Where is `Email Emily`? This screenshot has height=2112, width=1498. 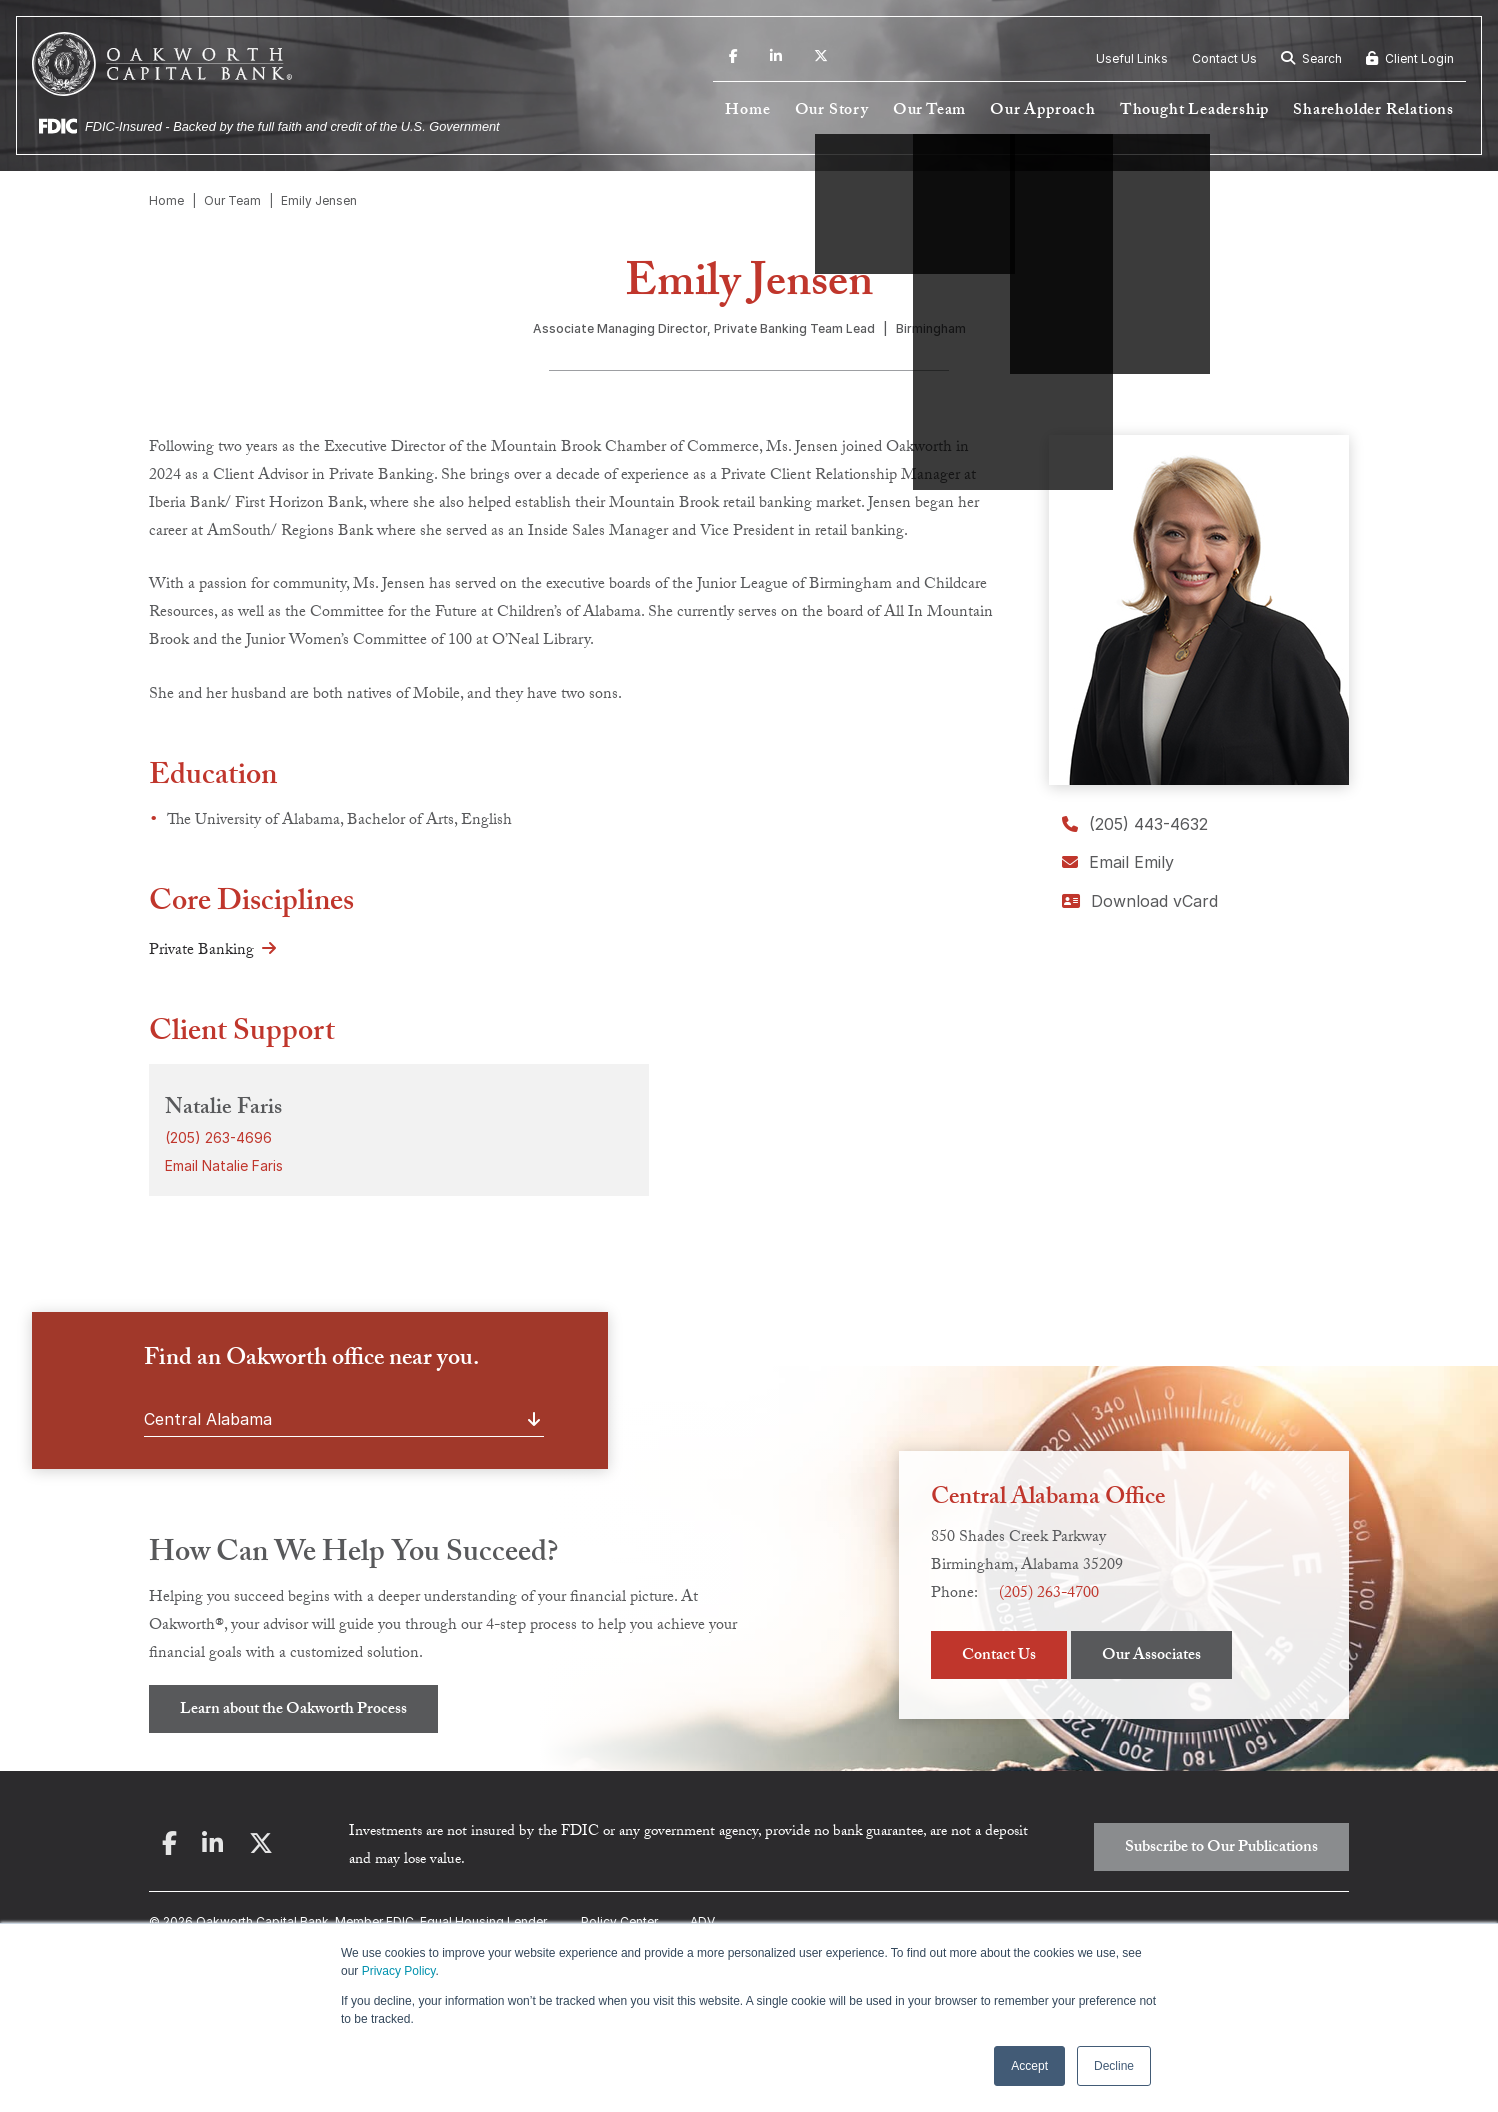 Email Emily is located at coordinates (1118, 862).